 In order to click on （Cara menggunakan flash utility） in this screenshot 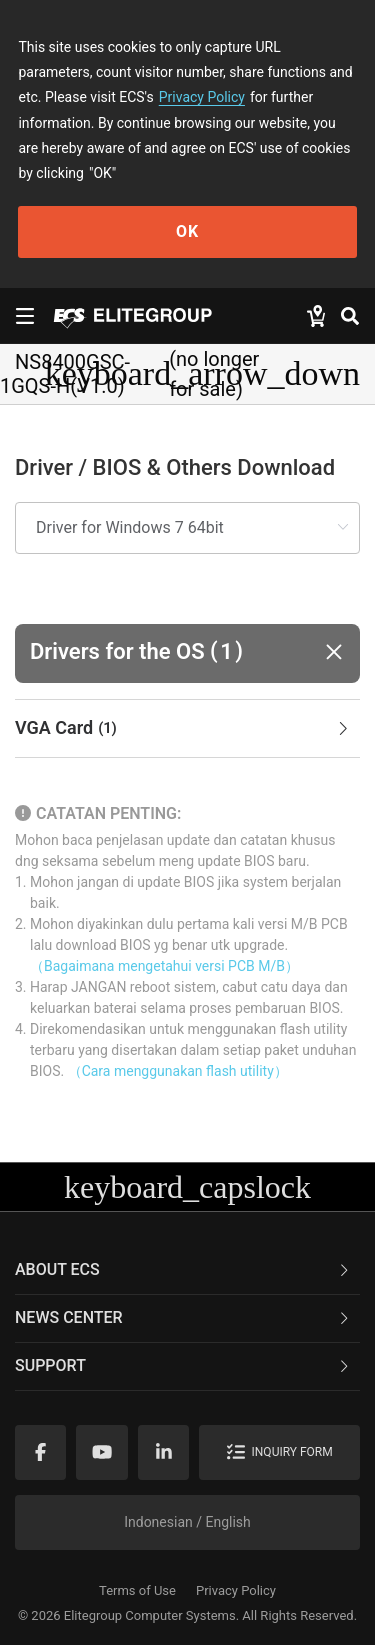, I will do `click(178, 1071)`.